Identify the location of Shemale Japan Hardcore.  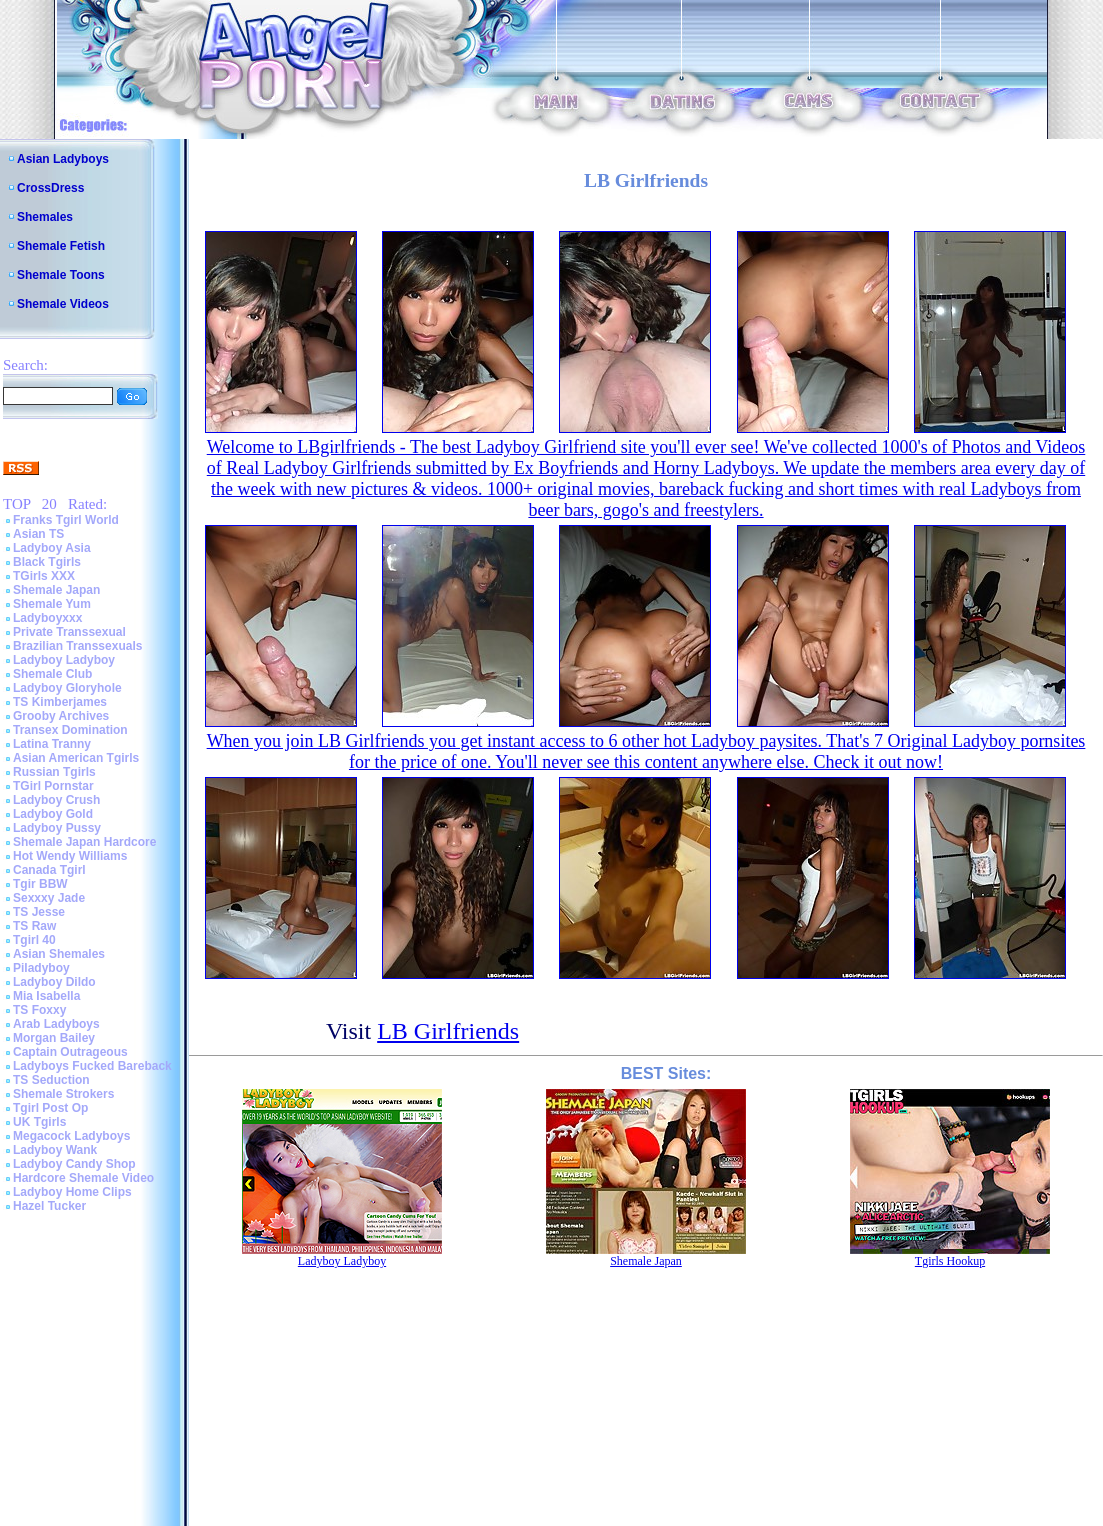
(84, 842).